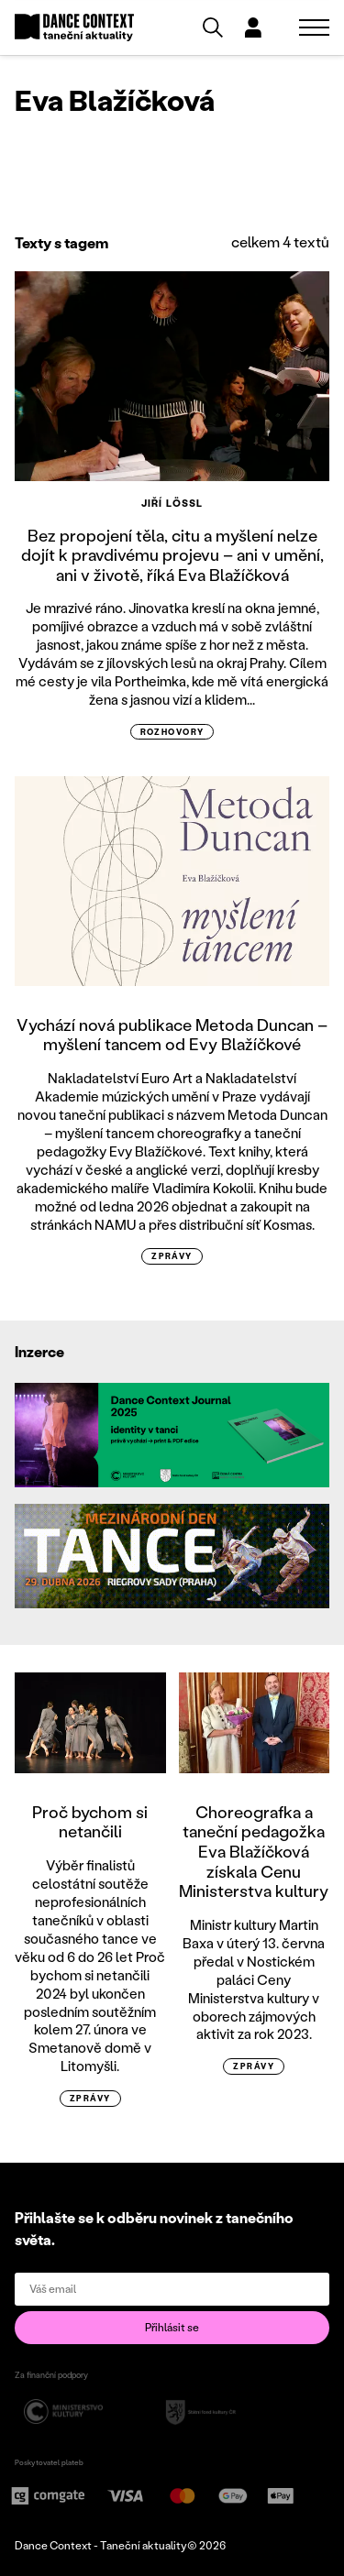 The height and width of the screenshot is (2576, 344). Describe the element at coordinates (172, 555) in the screenshot. I see `Bez propojení těla, citu a myšlení nelze dojít k pravdivému projevu – ani v umění, ani v životě, říká Eva Blažíčková` at that location.